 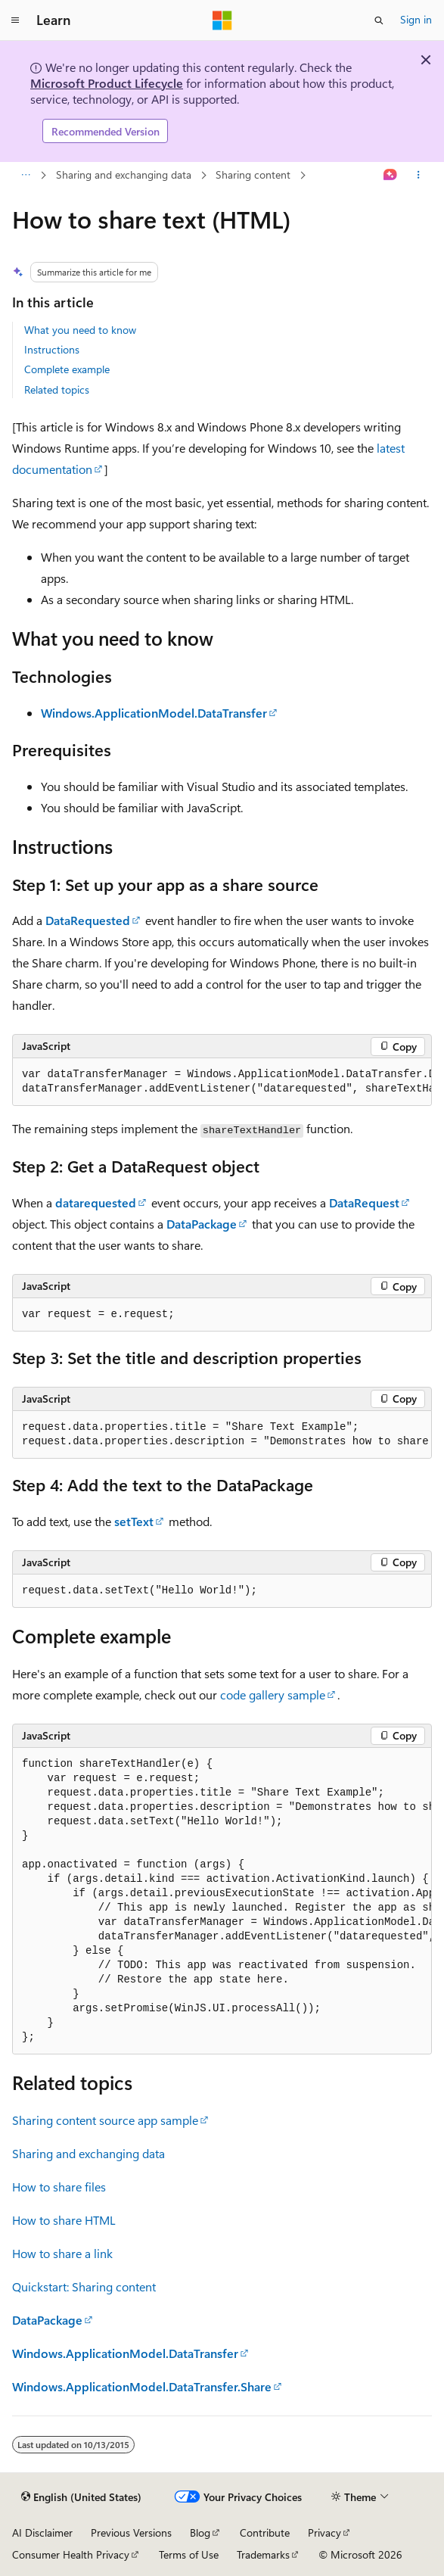 I want to click on code gallery sample, so click(x=272, y=1694).